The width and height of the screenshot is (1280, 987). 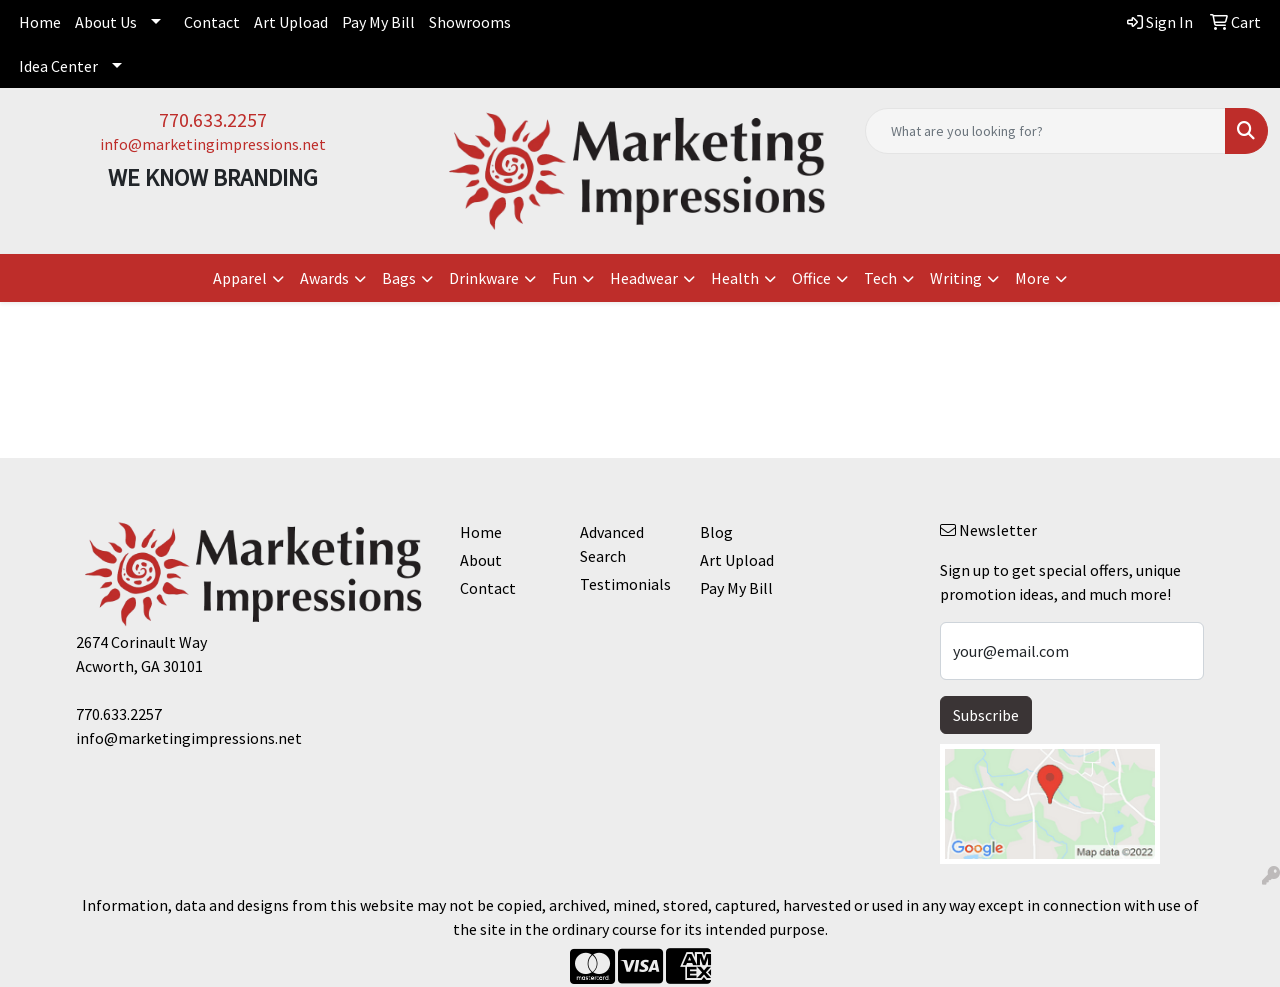 I want to click on info@marketingimpressions.net, so click(x=213, y=144).